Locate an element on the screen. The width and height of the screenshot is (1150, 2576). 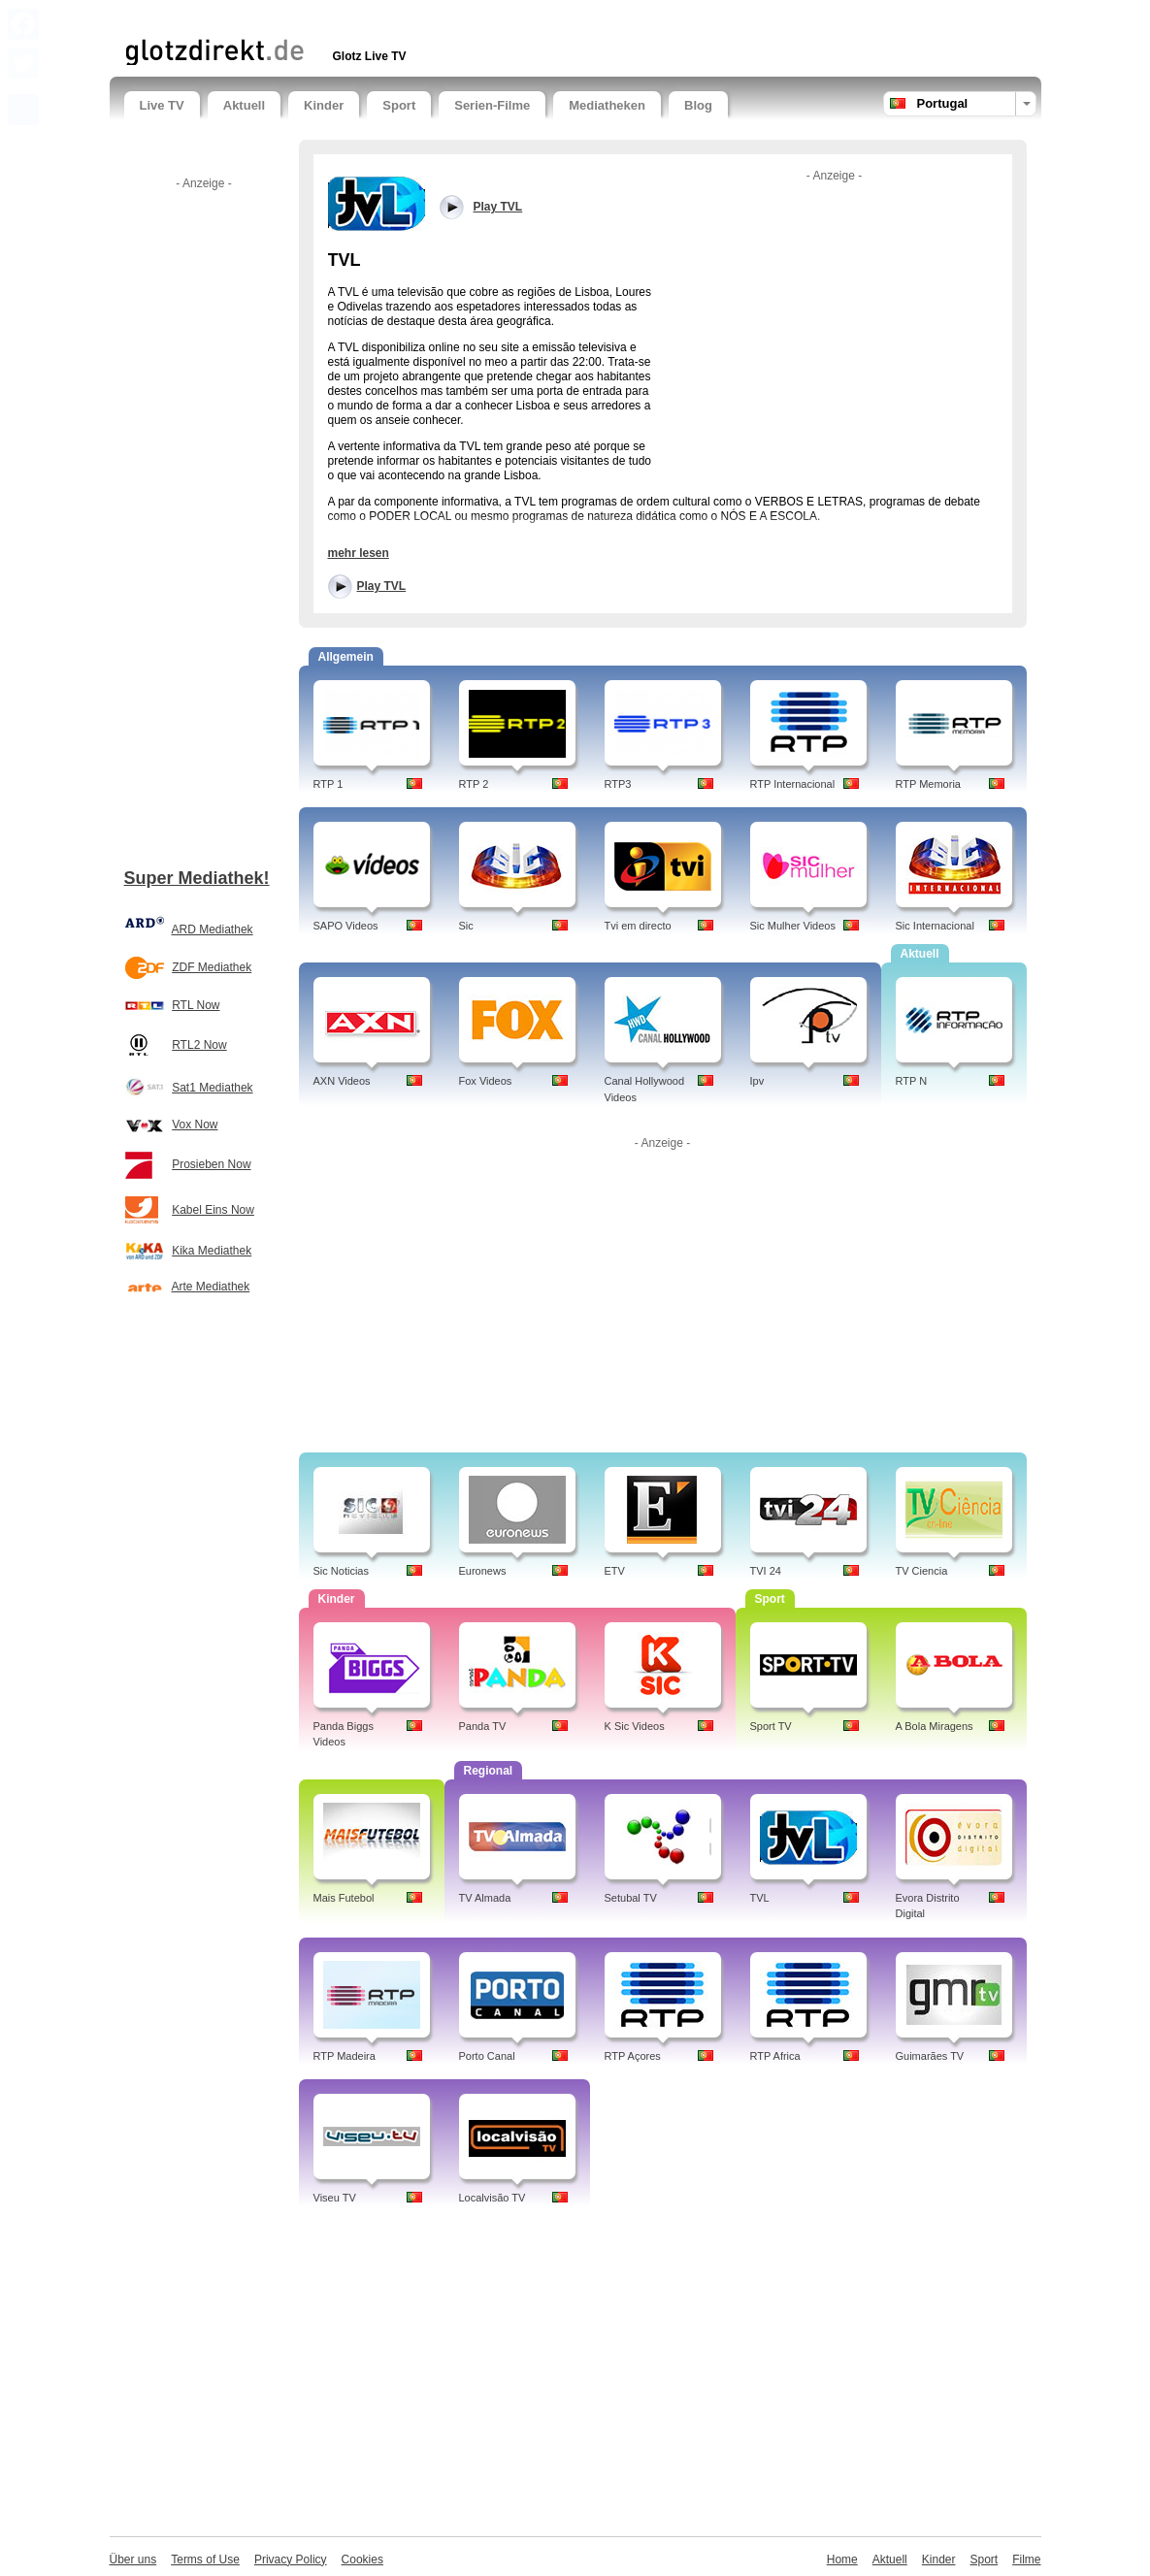
TV Almada is located at coordinates (485, 1898).